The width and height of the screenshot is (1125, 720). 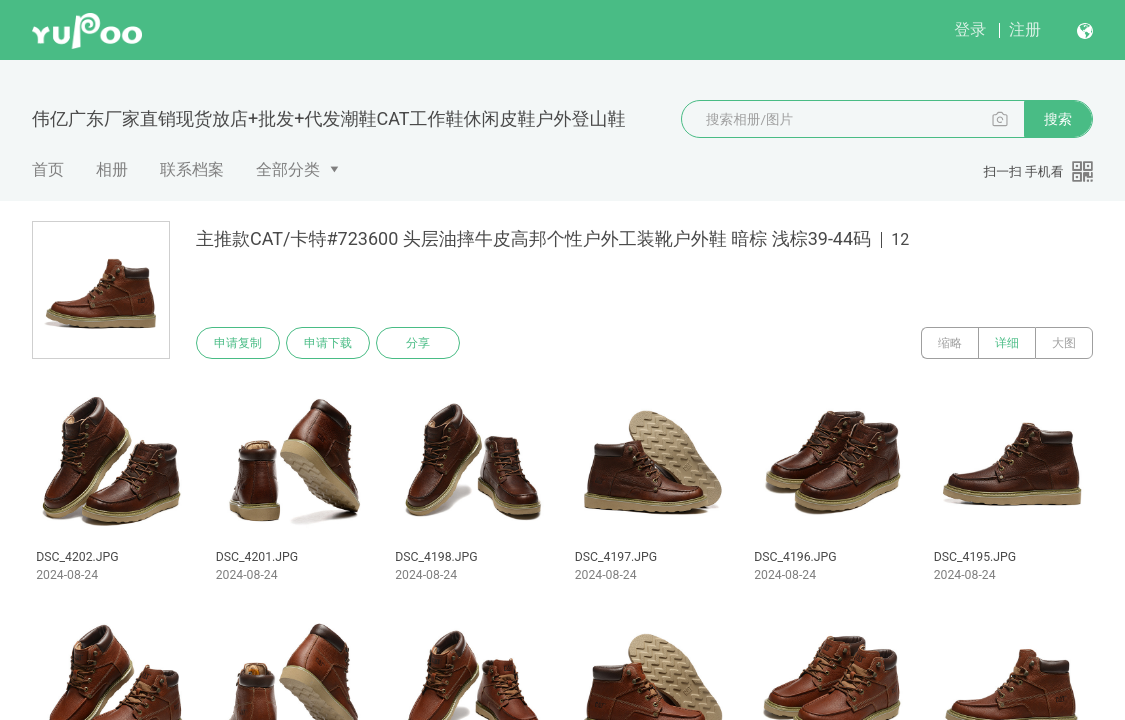 What do you see at coordinates (328, 343) in the screenshot?
I see `申请下载` at bounding box center [328, 343].